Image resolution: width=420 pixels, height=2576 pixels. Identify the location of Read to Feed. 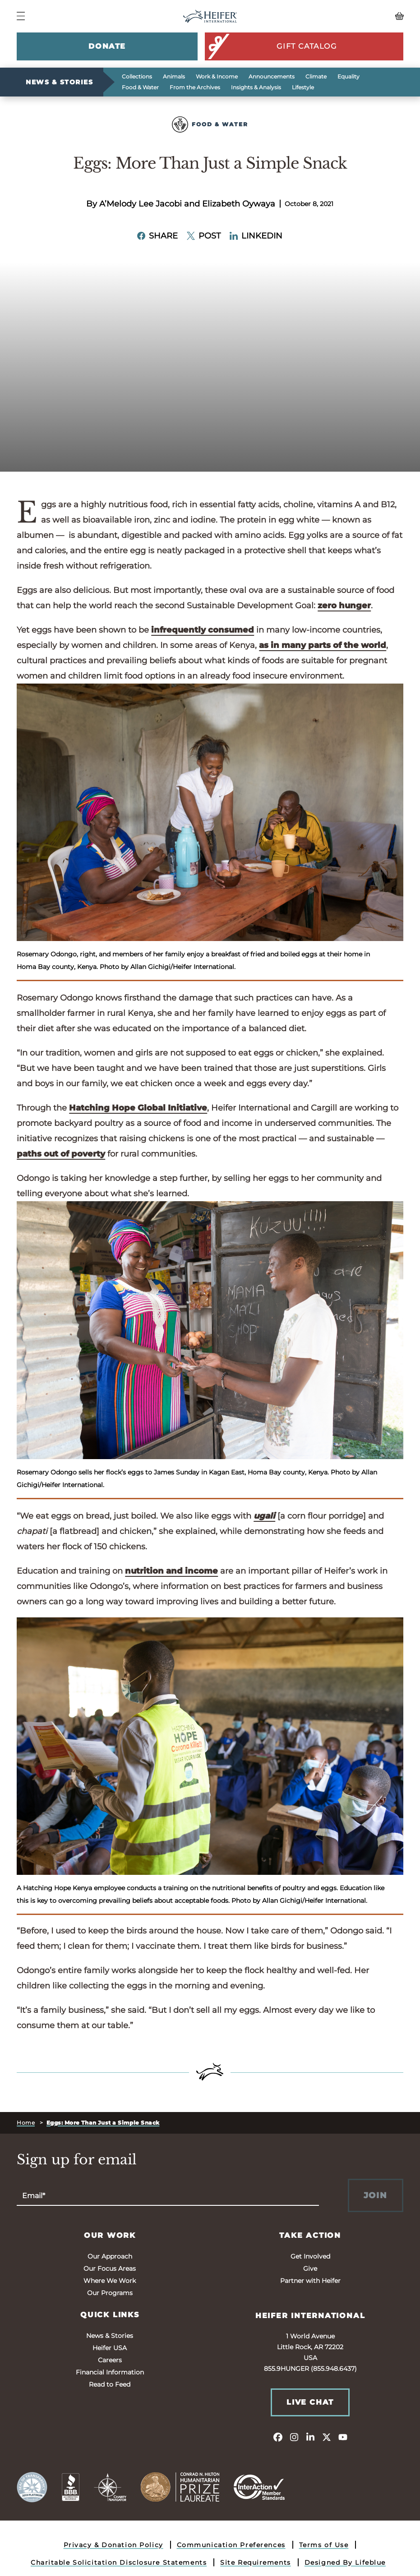
(109, 2384).